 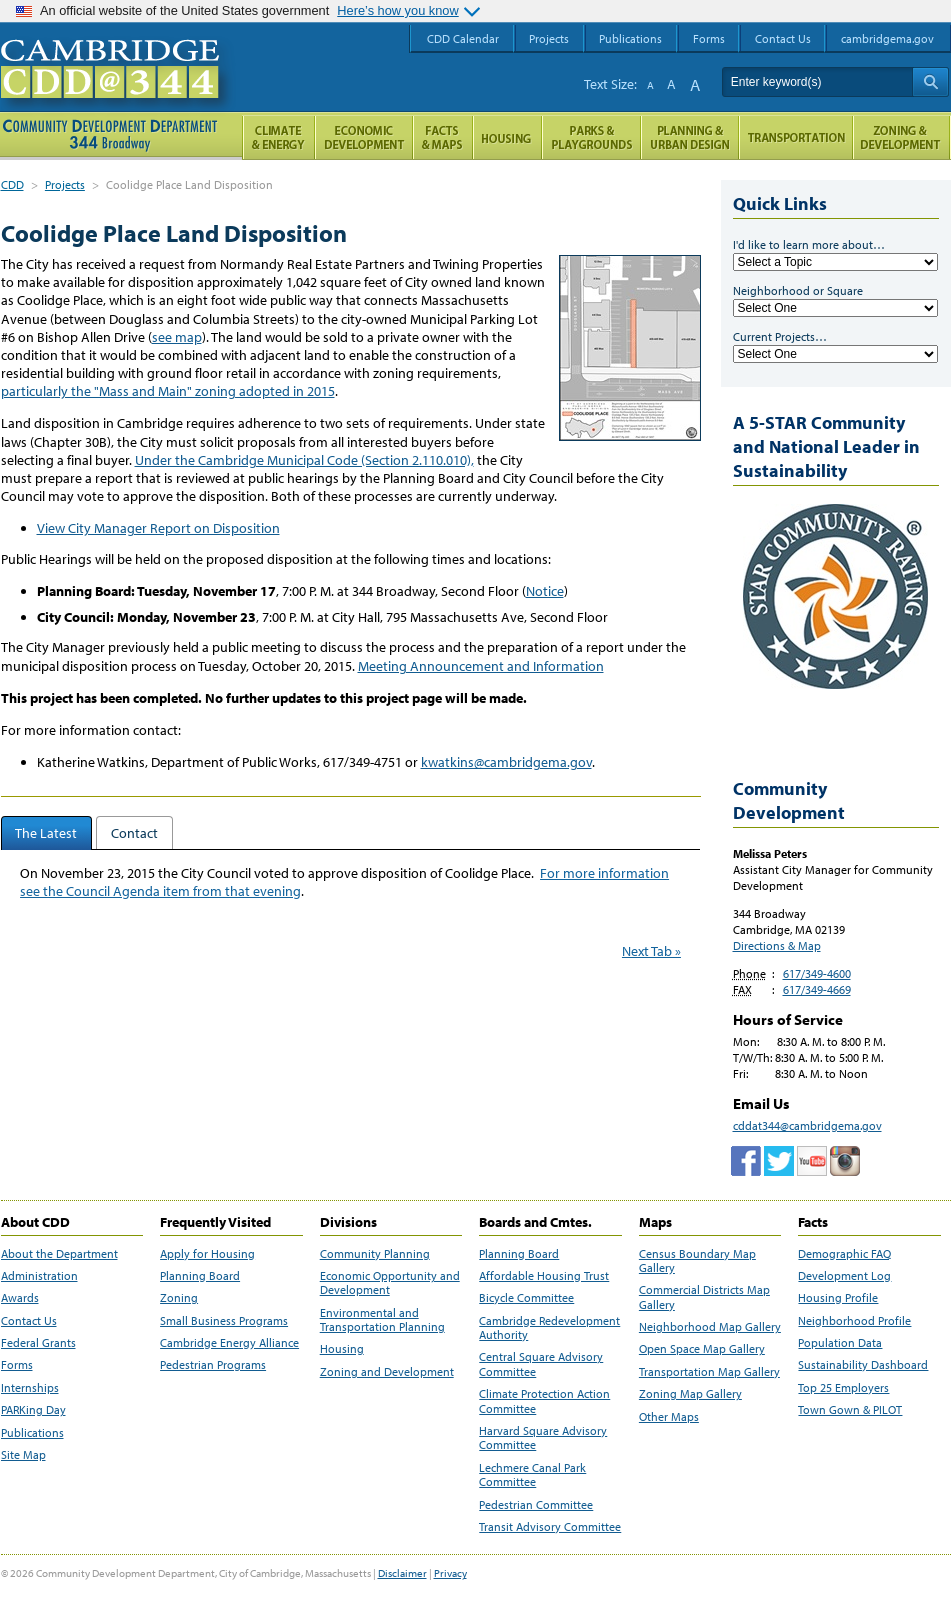 I want to click on Cambridge CDD @ 344, so click(x=118, y=89).